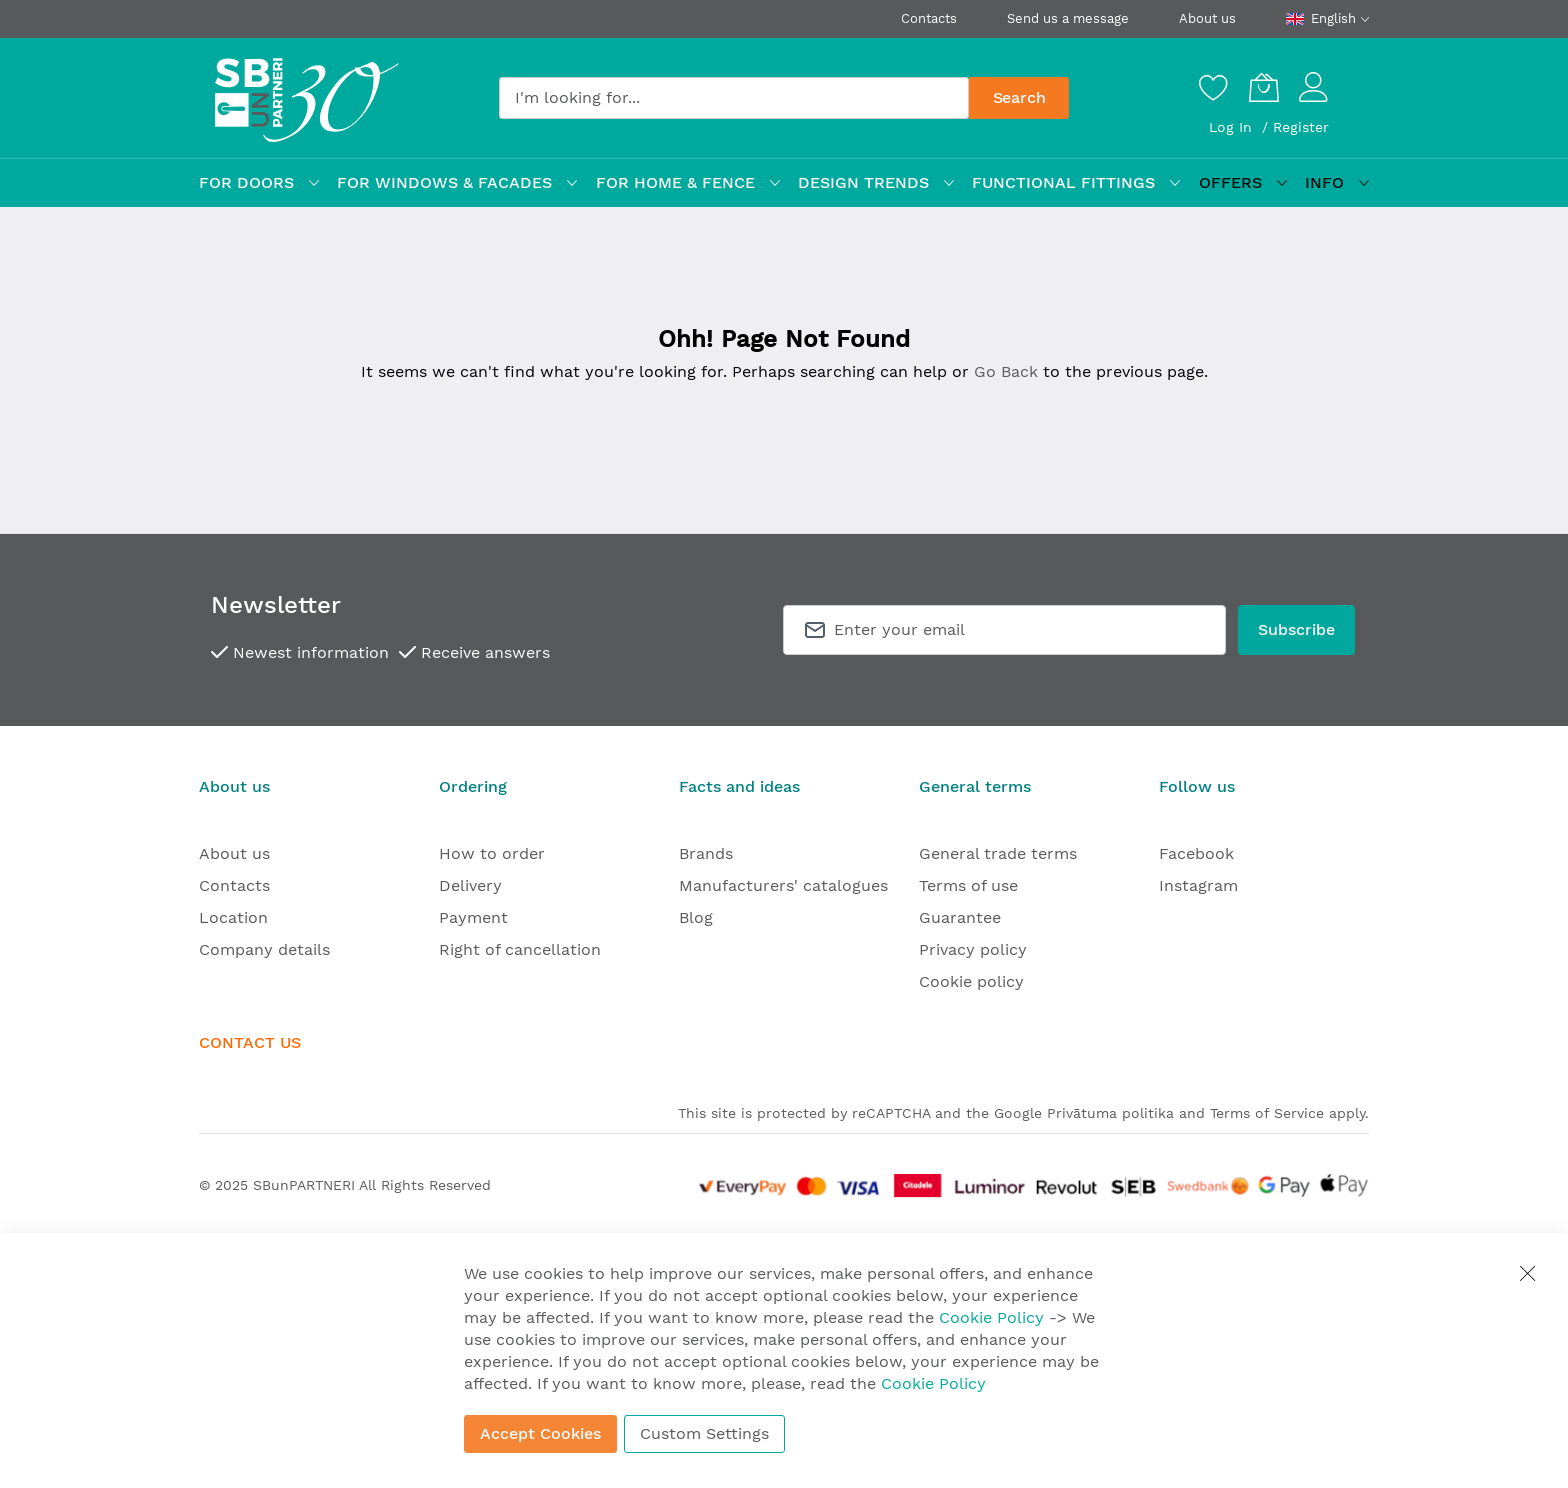 Image resolution: width=1568 pixels, height=1488 pixels. Describe the element at coordinates (1233, 127) in the screenshot. I see `Log In` at that location.